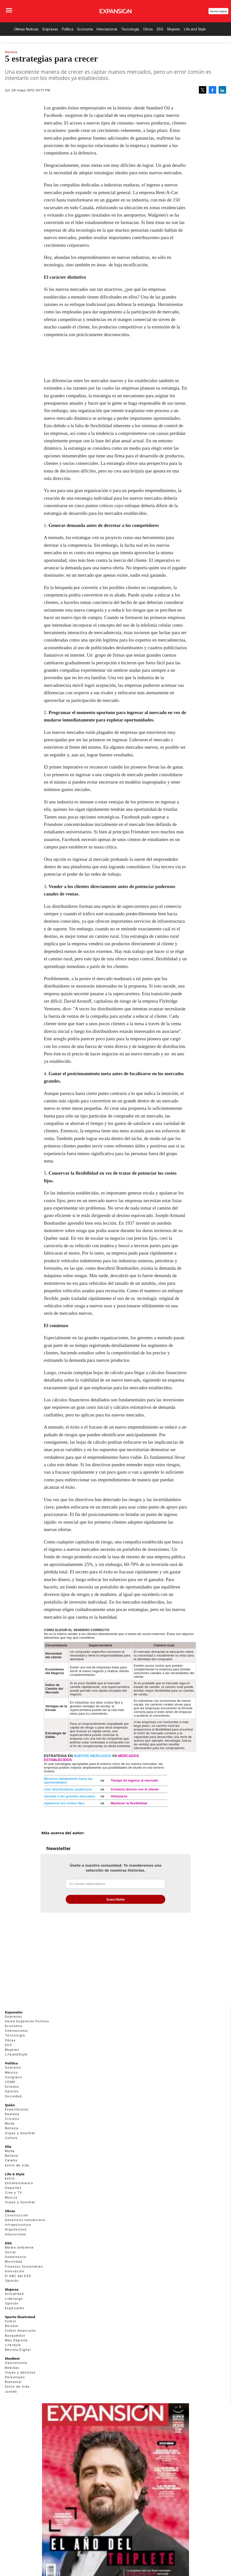 Image resolution: width=231 pixels, height=2576 pixels. What do you see at coordinates (14, 2294) in the screenshot?
I see `Actualidad` at bounding box center [14, 2294].